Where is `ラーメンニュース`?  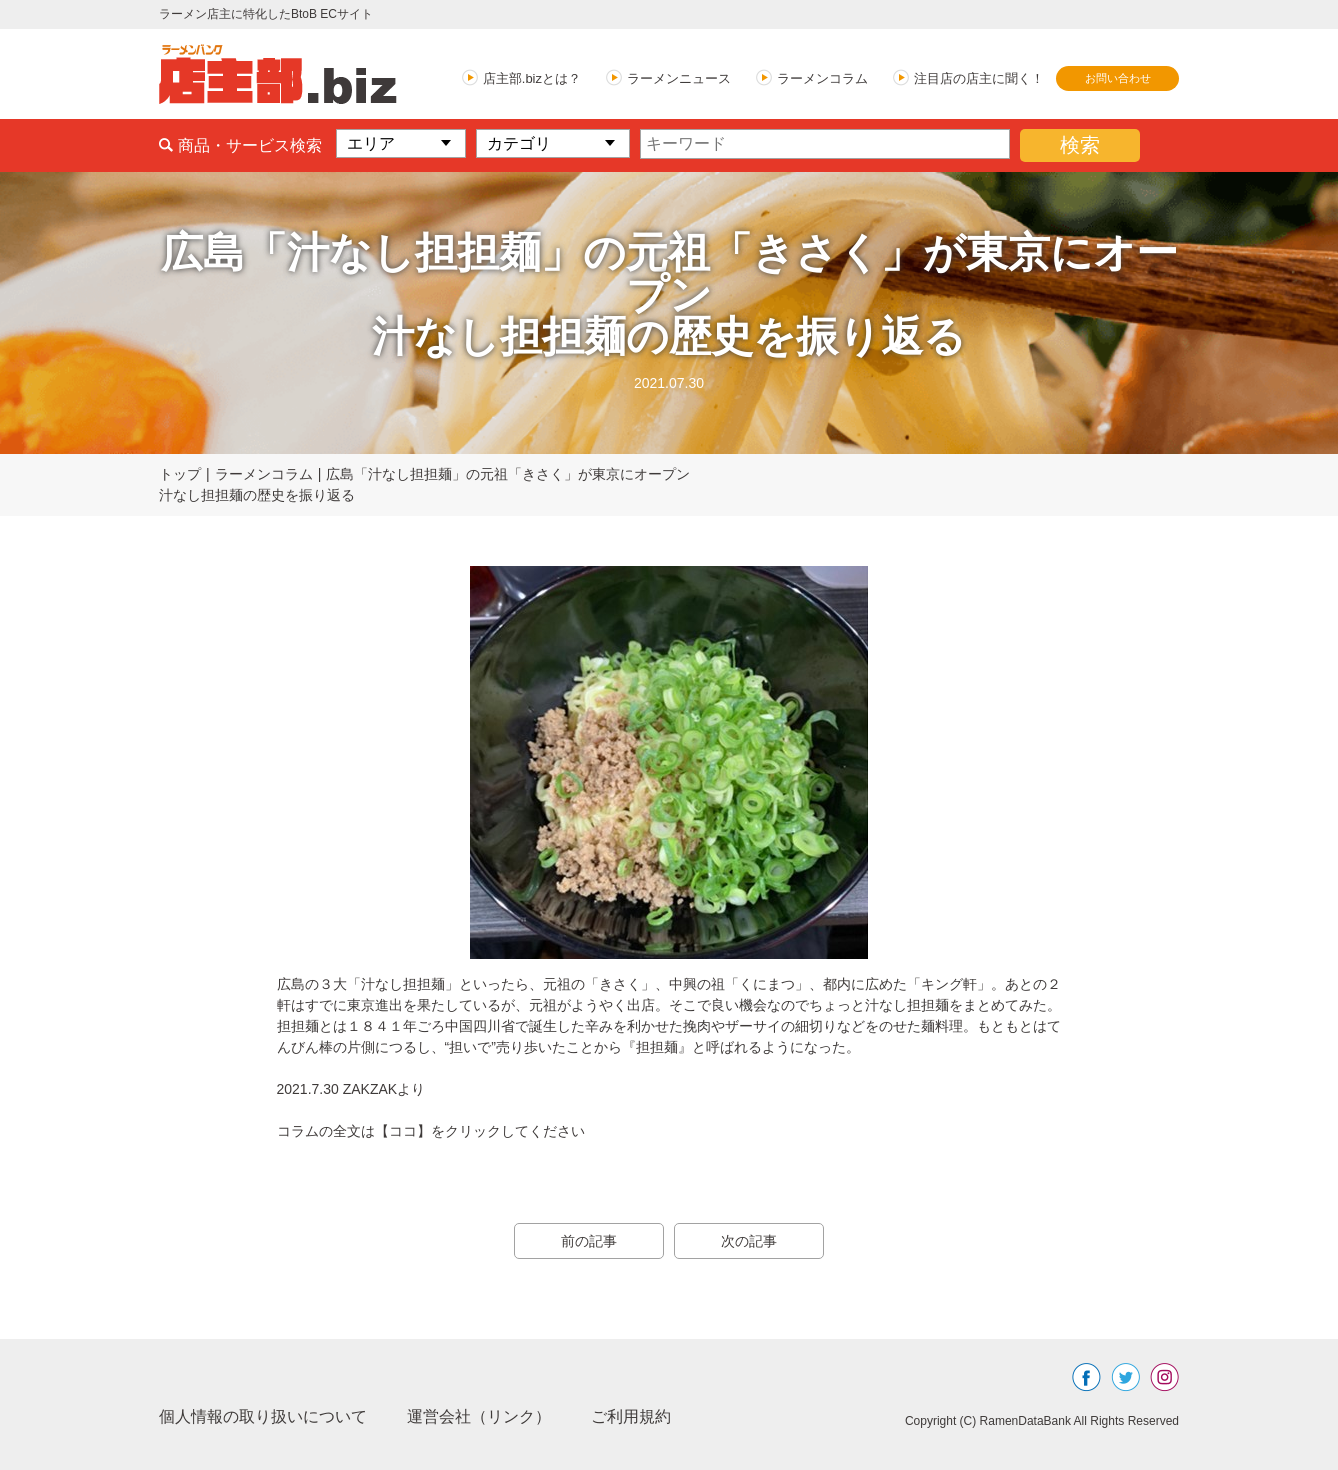
ラーメンニュース is located at coordinates (679, 78).